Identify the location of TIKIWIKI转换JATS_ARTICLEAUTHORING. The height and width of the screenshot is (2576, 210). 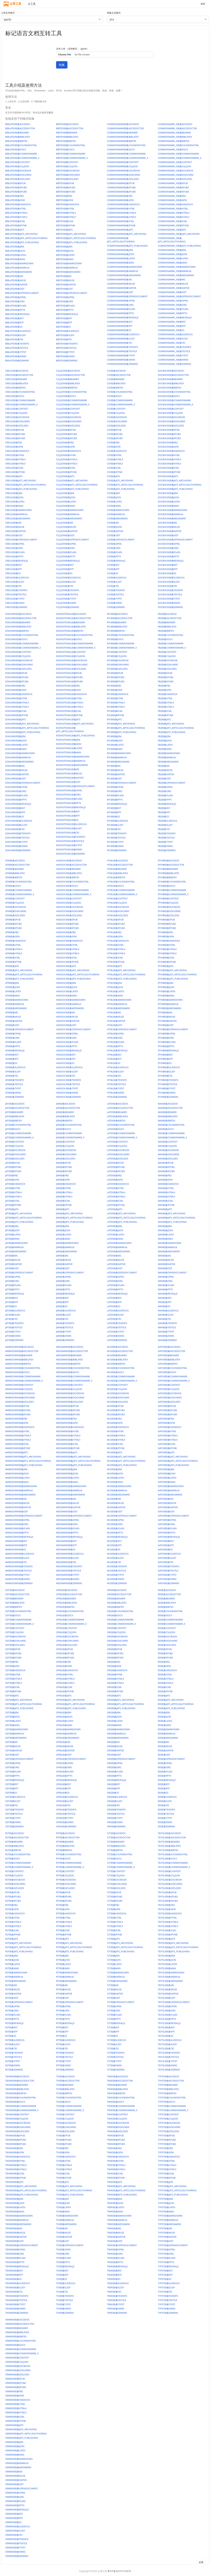
(26, 2190).